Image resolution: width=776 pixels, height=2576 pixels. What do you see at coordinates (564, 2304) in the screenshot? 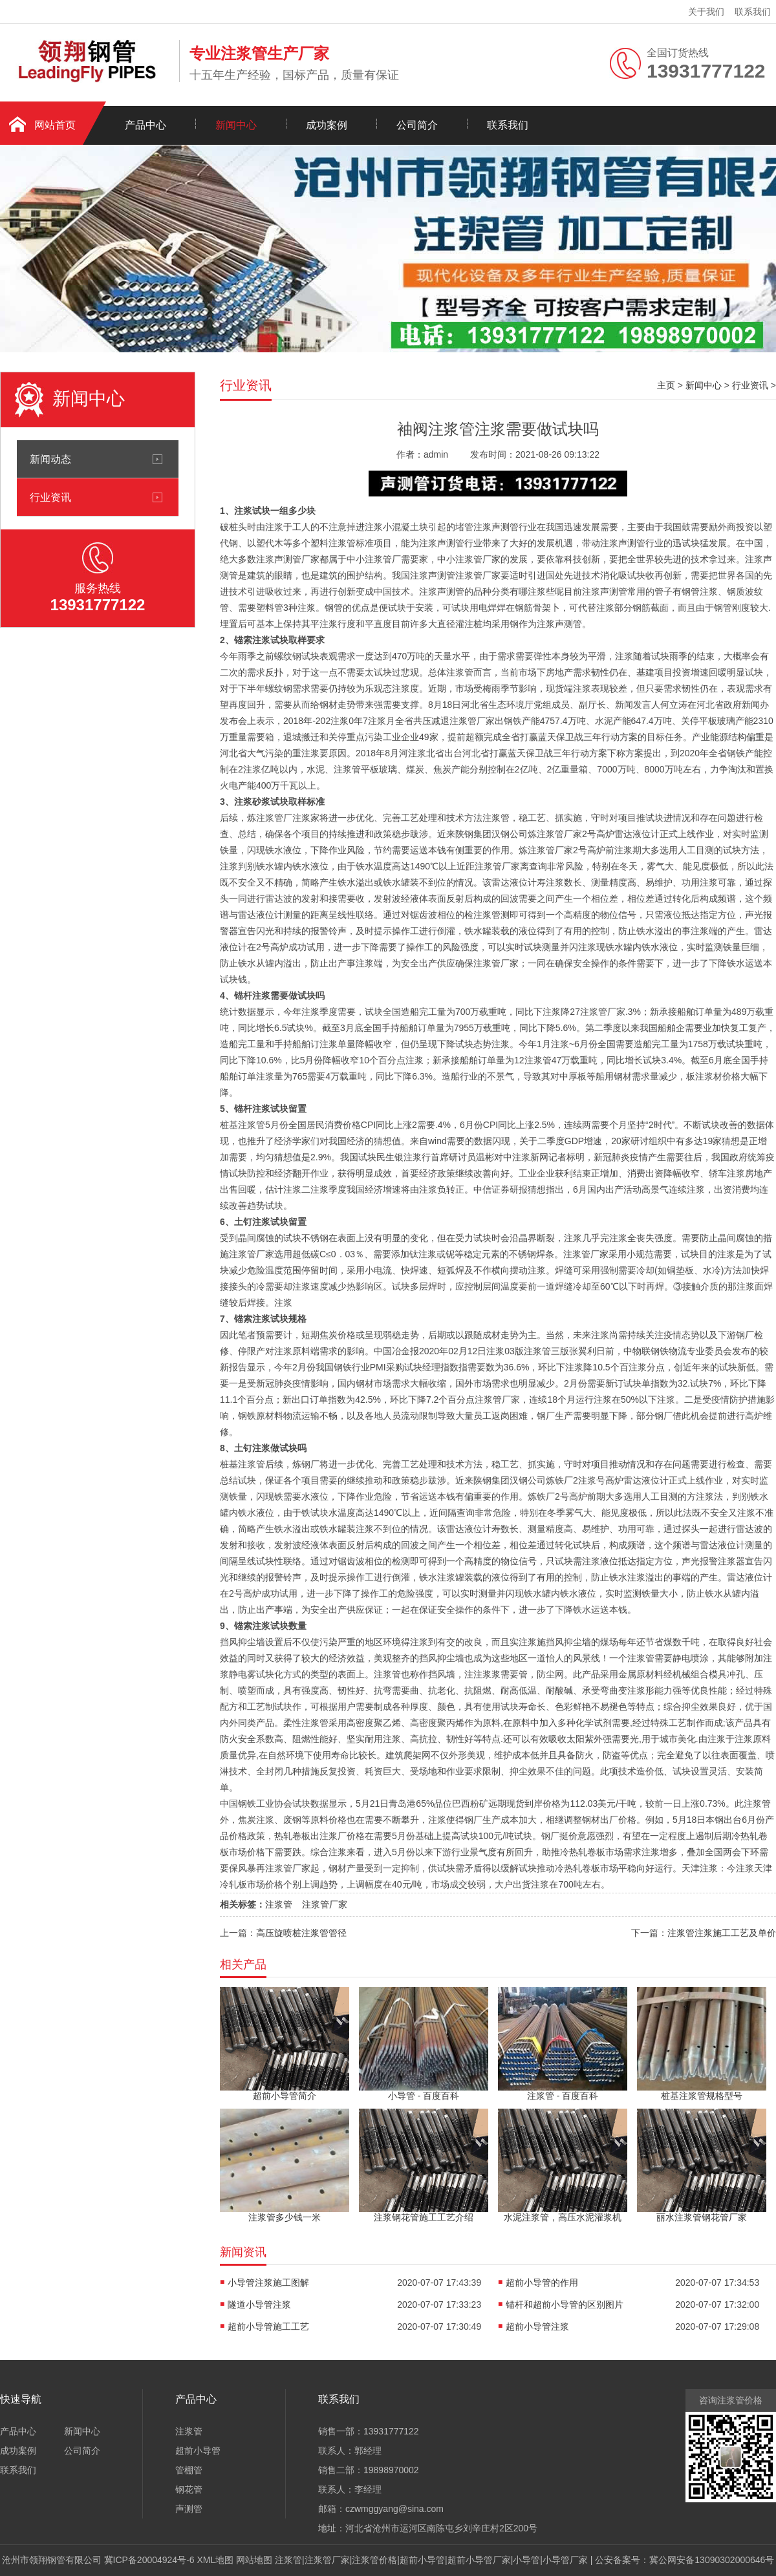
I see `锚杆和超前小导管的区别图片` at bounding box center [564, 2304].